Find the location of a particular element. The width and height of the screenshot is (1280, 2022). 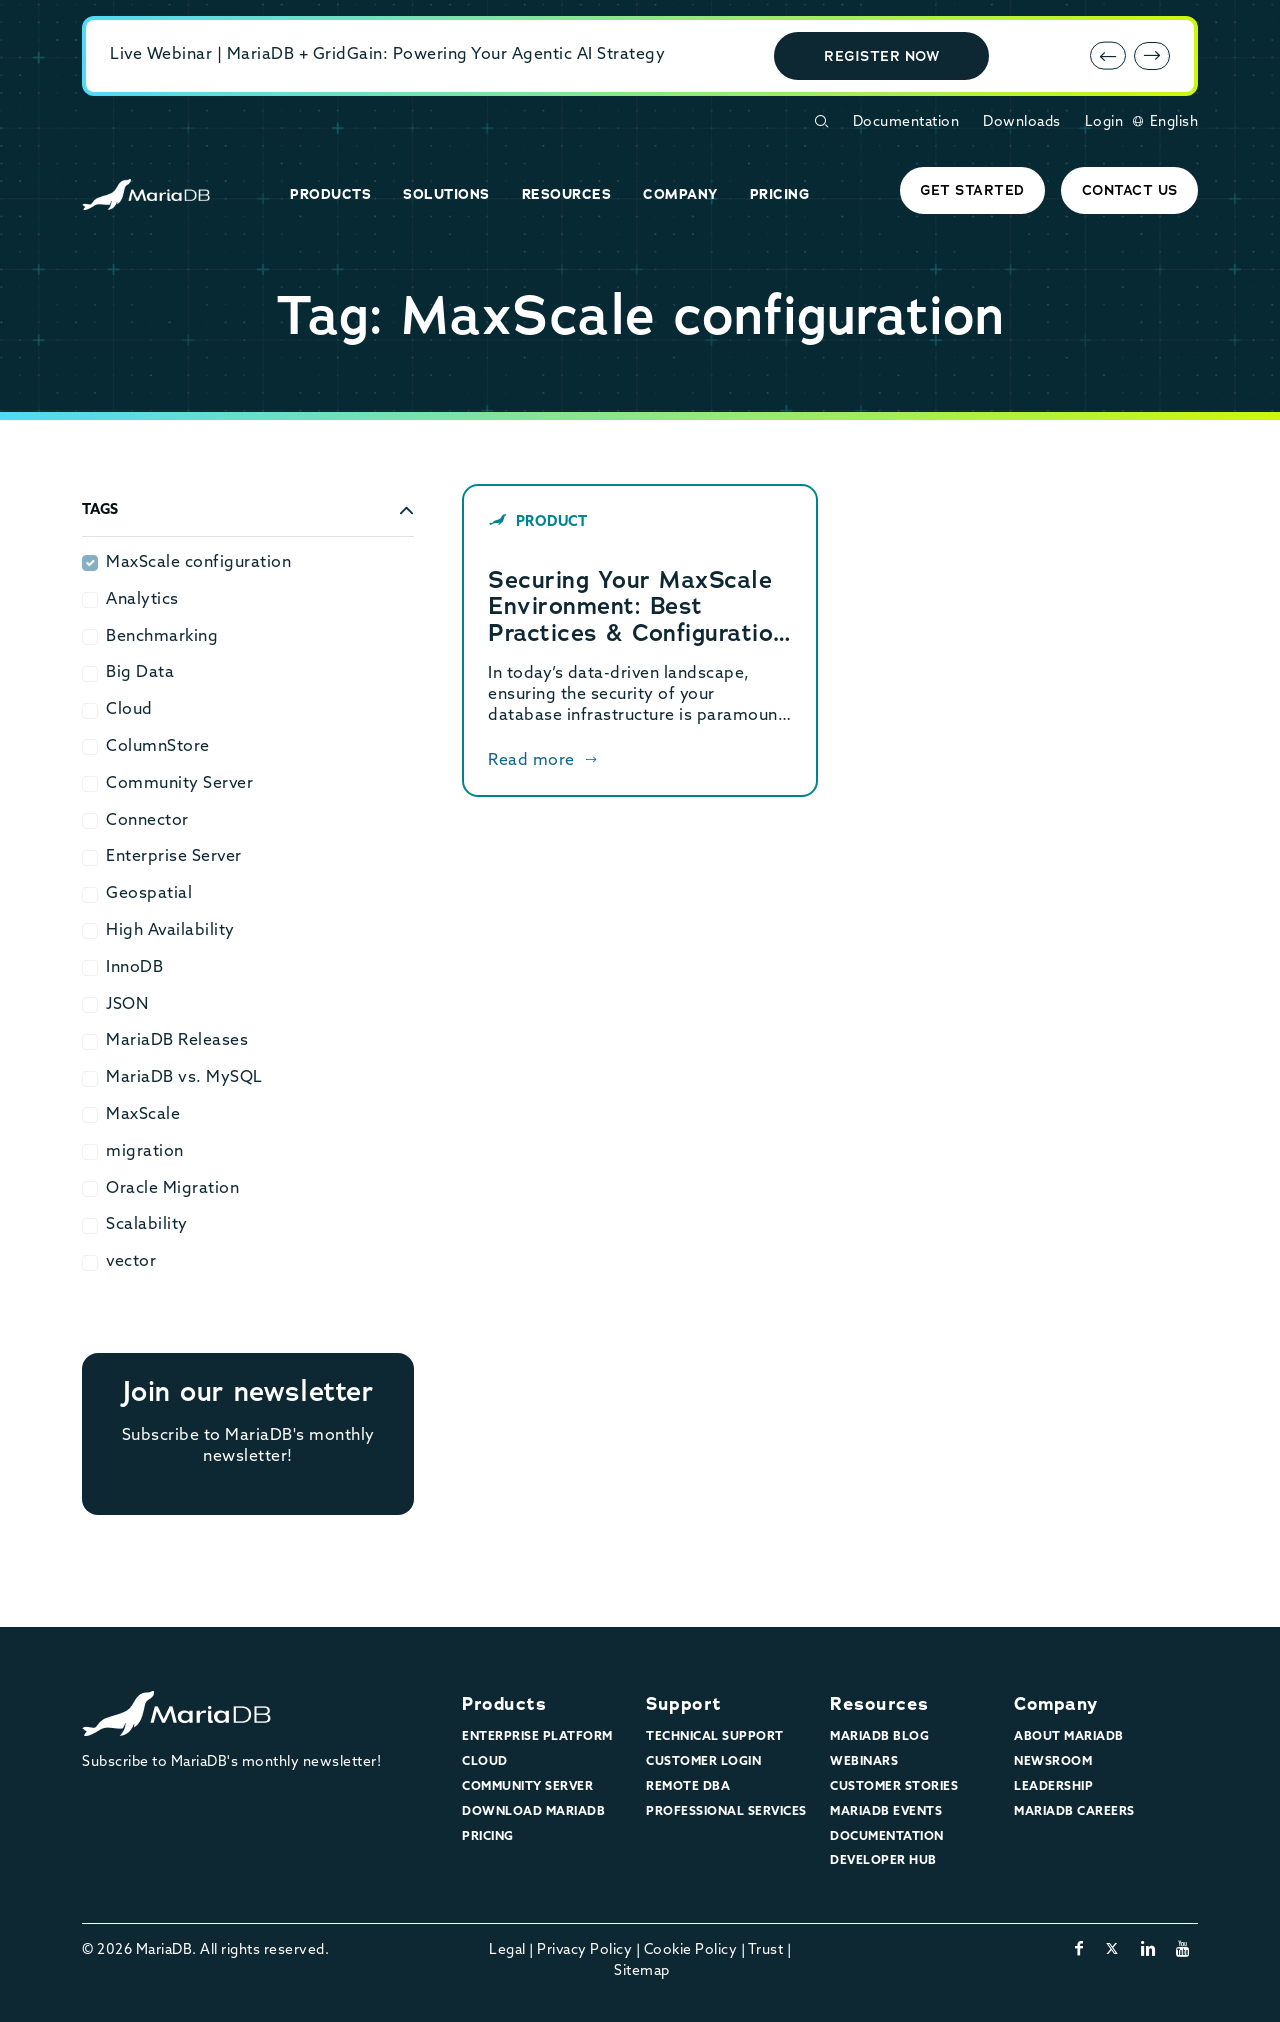

Leadership is located at coordinates (1053, 1787).